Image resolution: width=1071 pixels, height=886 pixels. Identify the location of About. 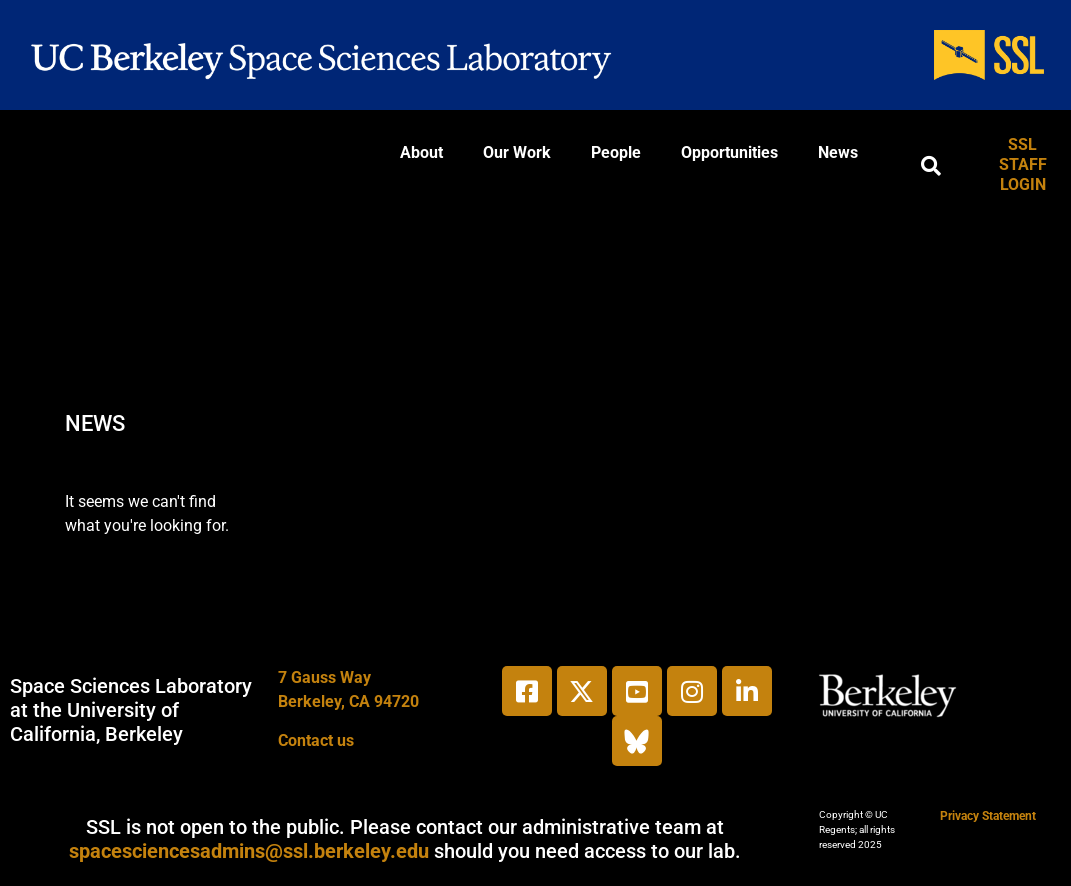
(421, 152).